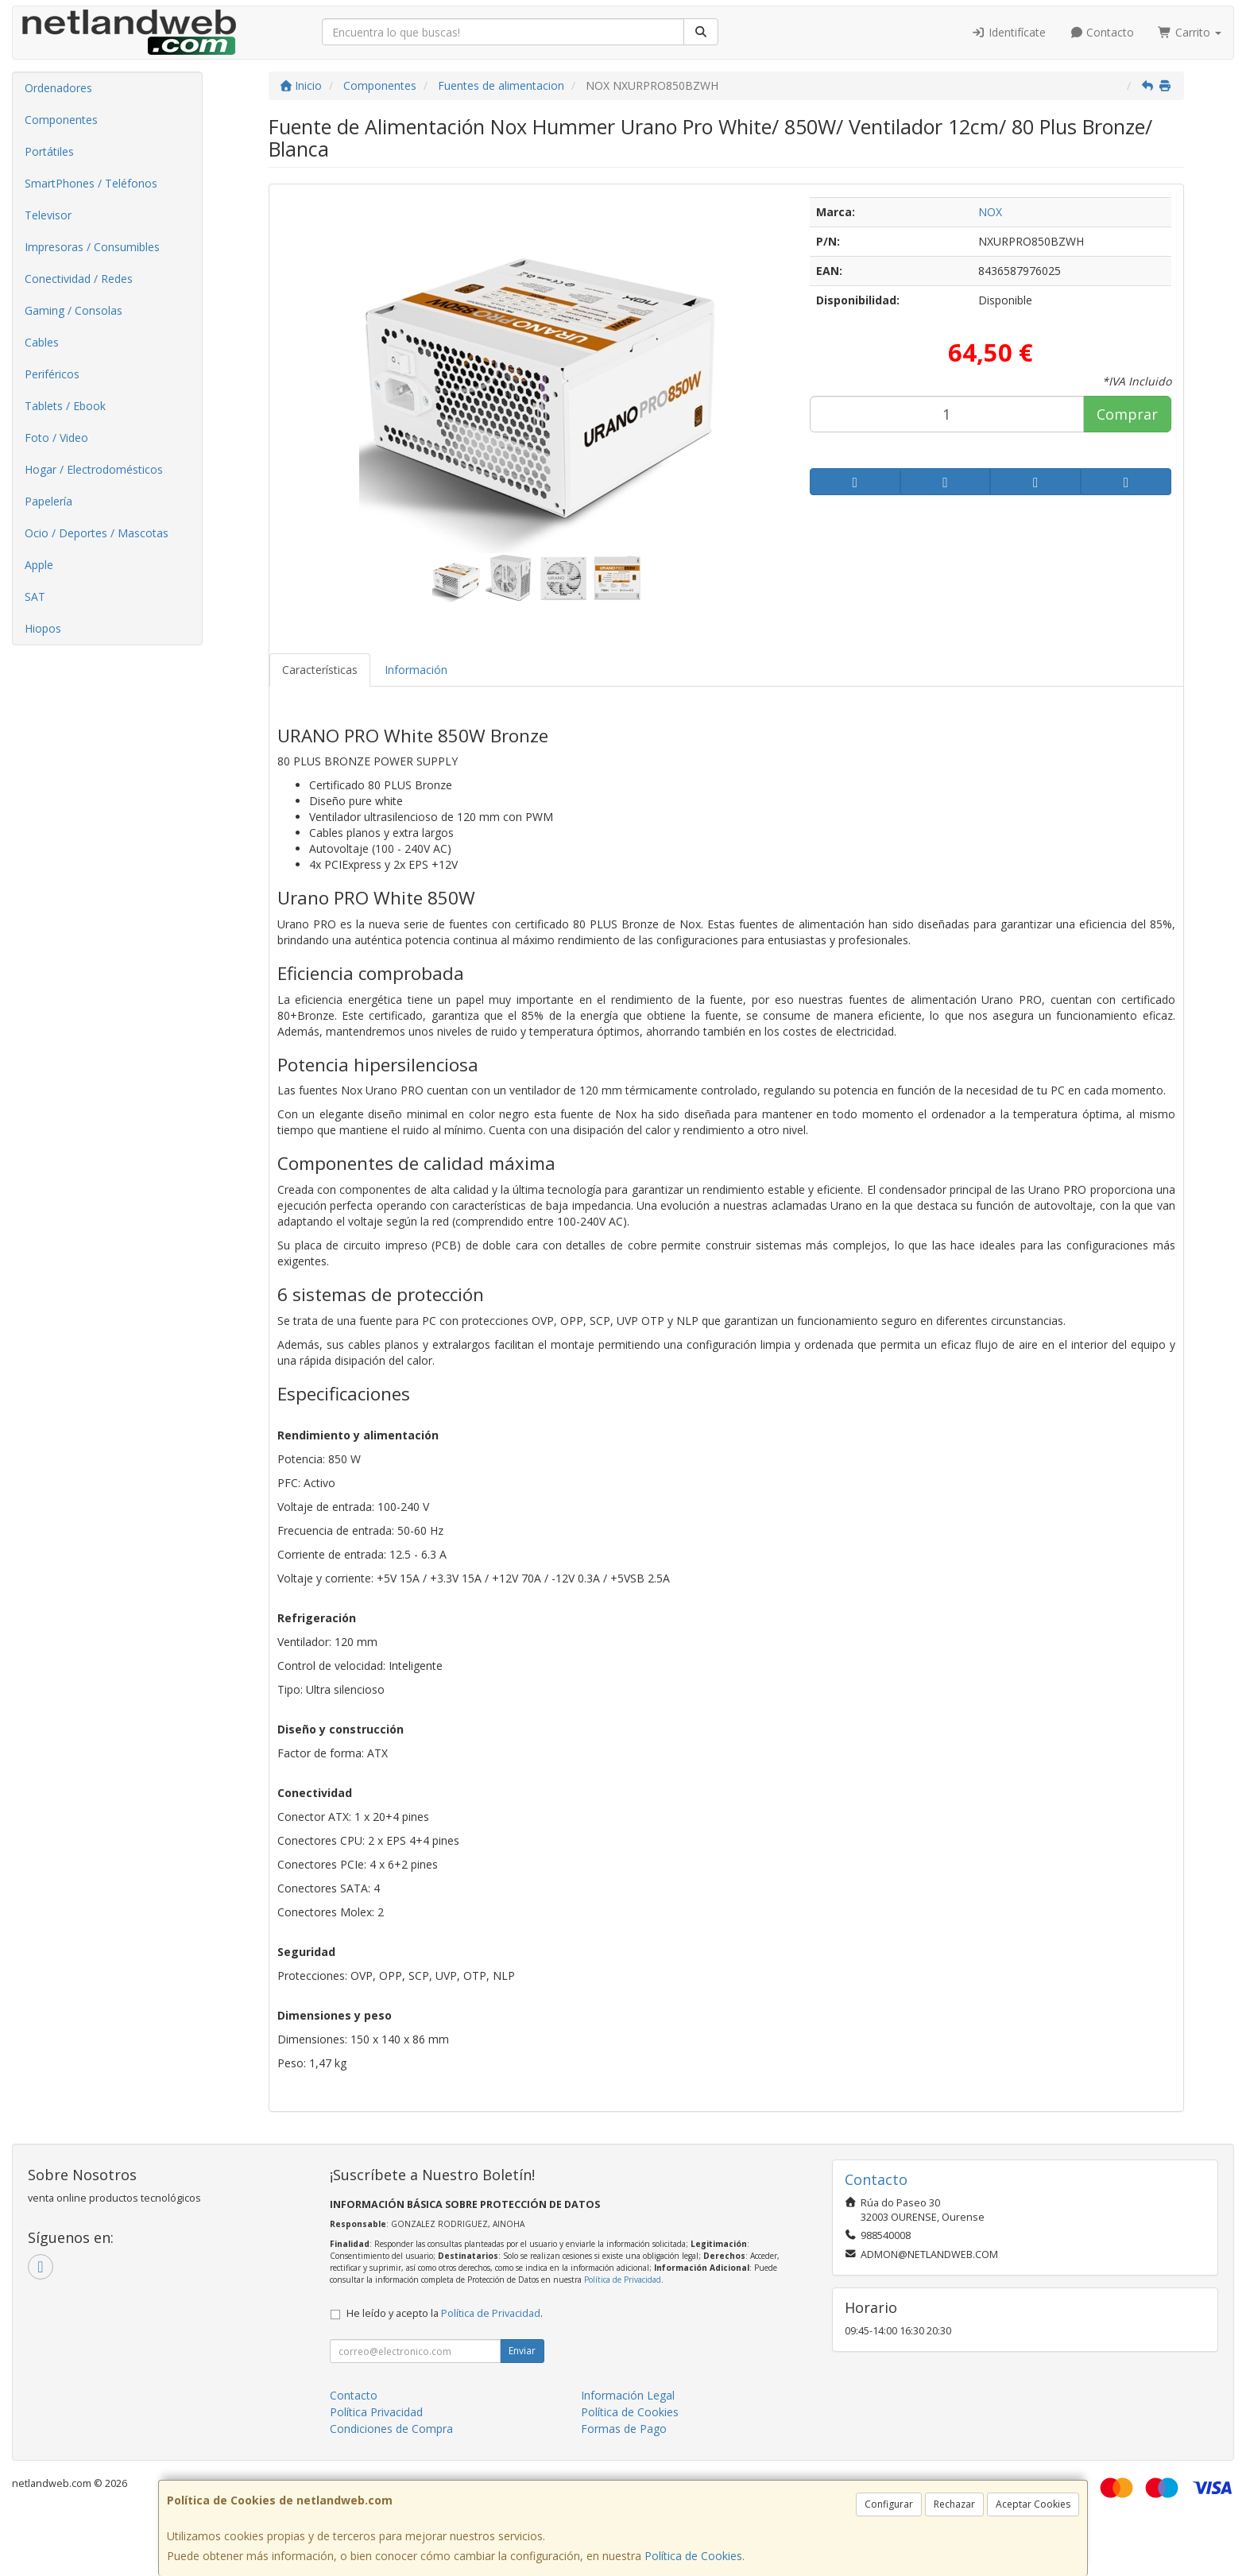 This screenshot has height=2576, width=1246. I want to click on Ordenadores, so click(58, 87).